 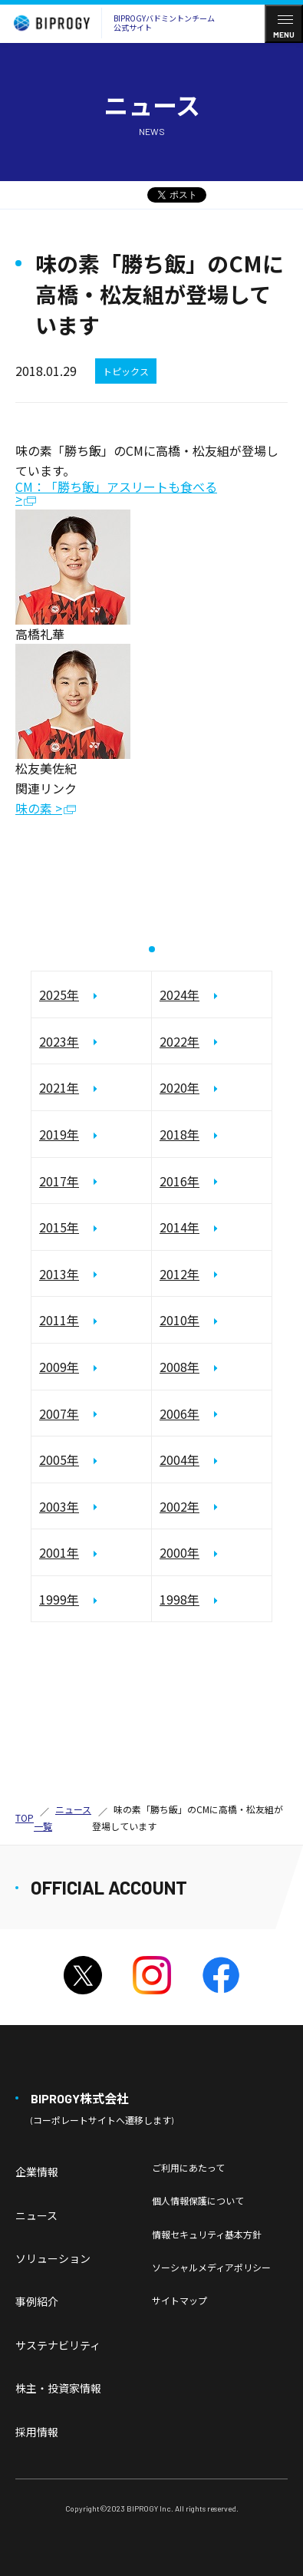 I want to click on 2009年, so click(x=59, y=1366).